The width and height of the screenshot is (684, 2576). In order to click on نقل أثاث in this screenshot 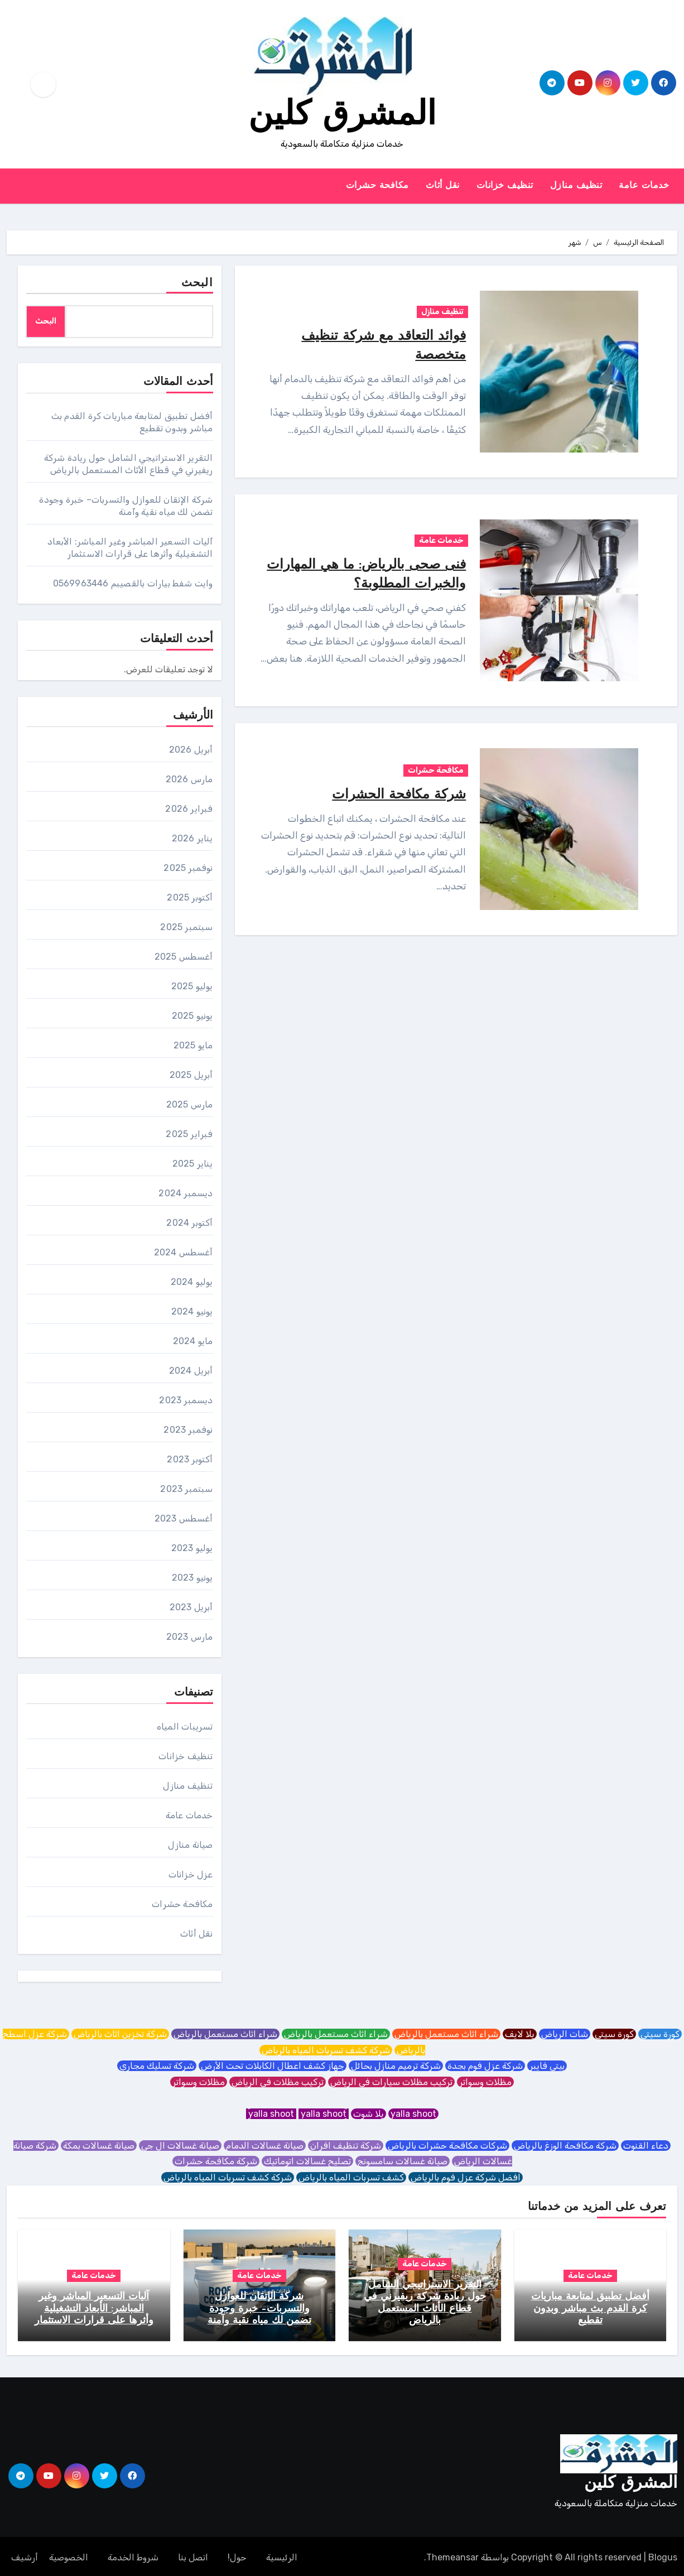, I will do `click(443, 185)`.